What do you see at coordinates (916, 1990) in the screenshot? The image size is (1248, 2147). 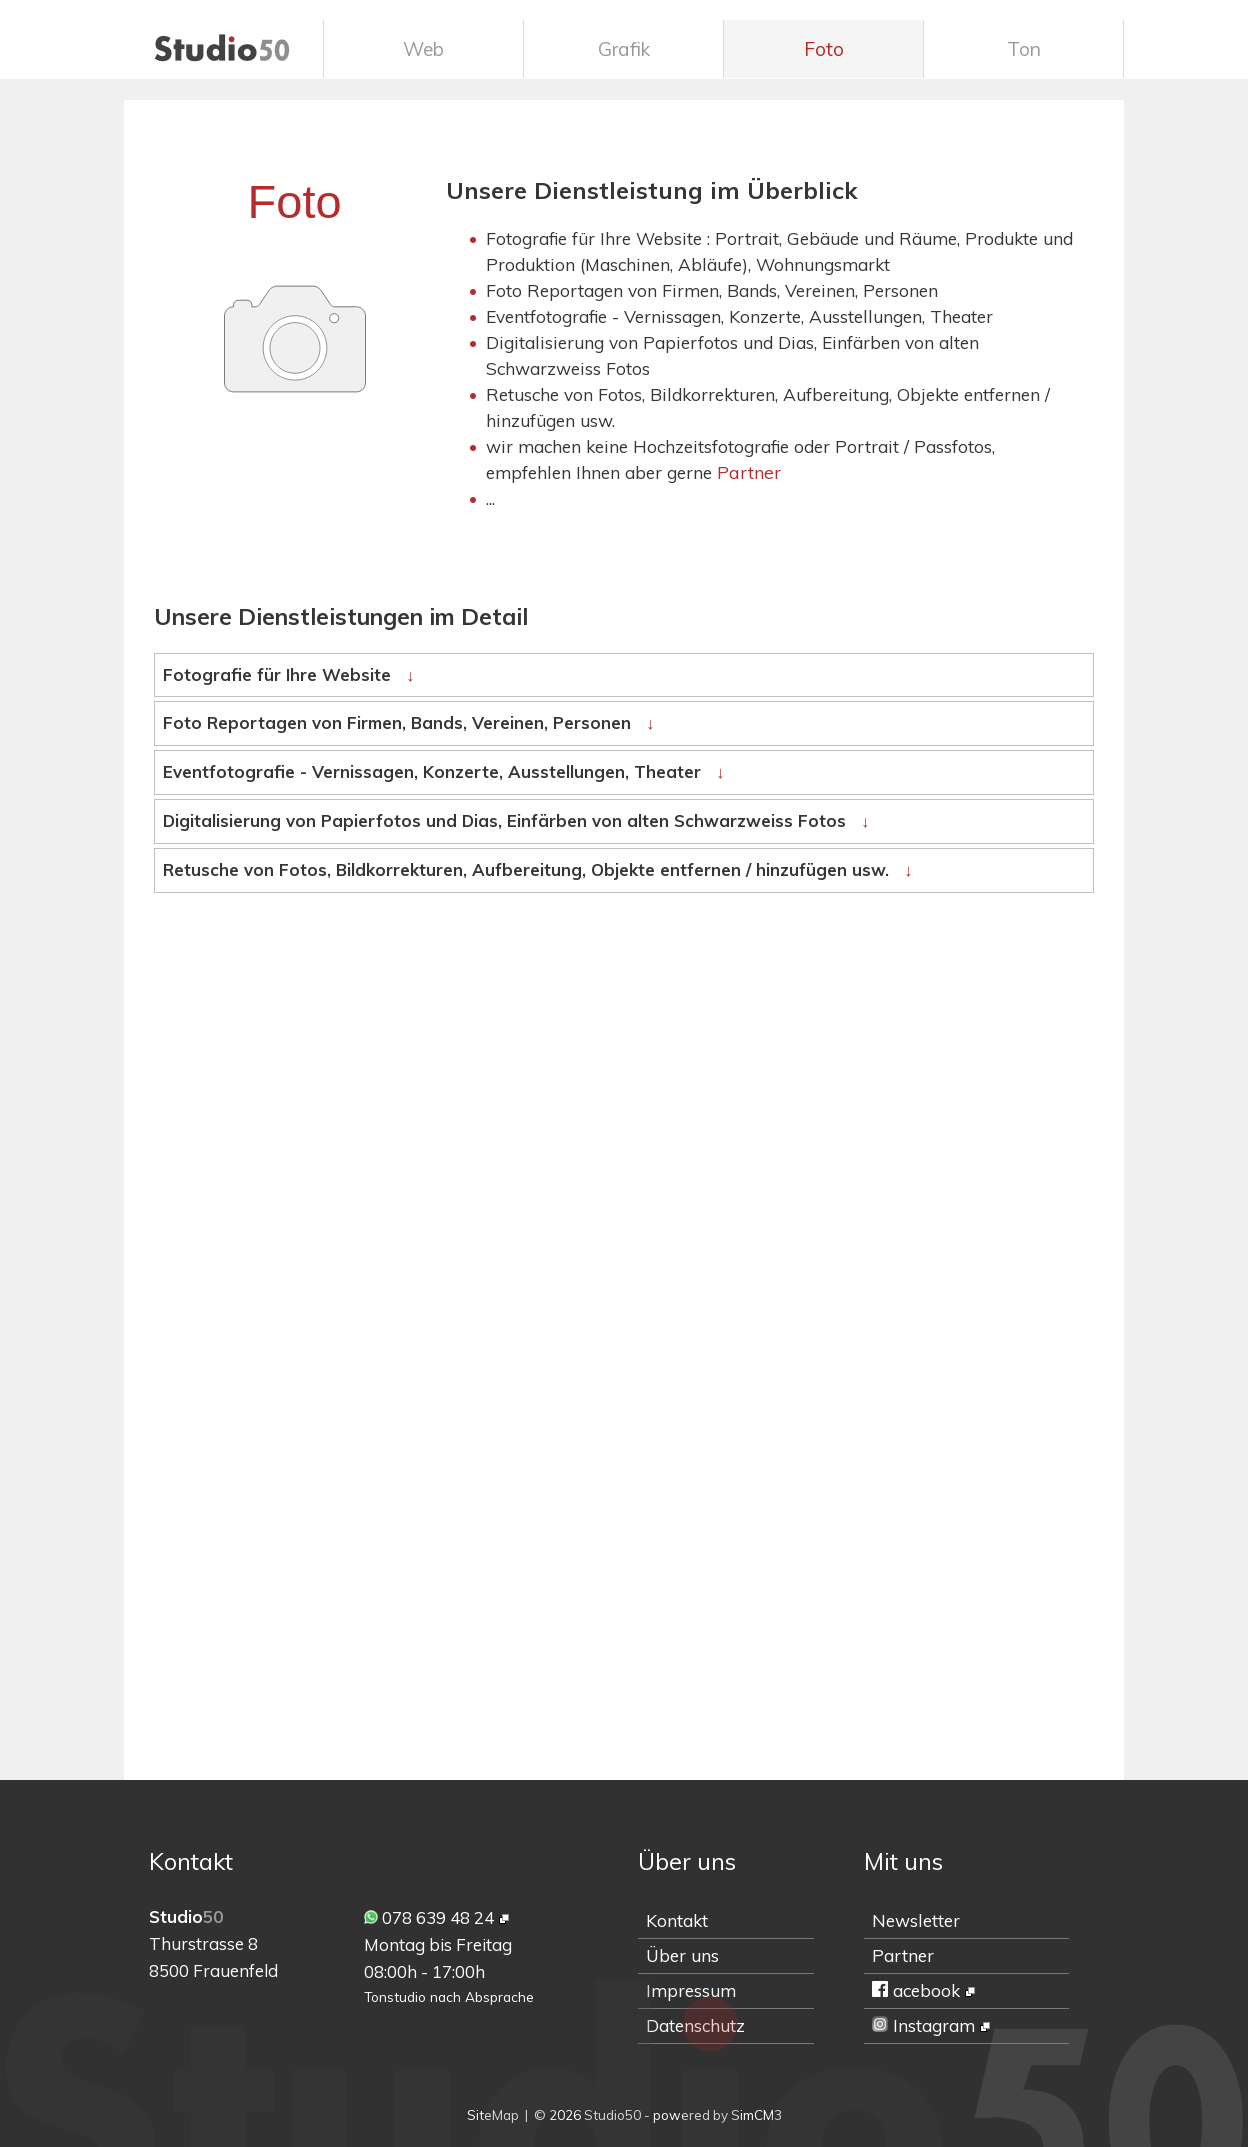 I see `acebook` at bounding box center [916, 1990].